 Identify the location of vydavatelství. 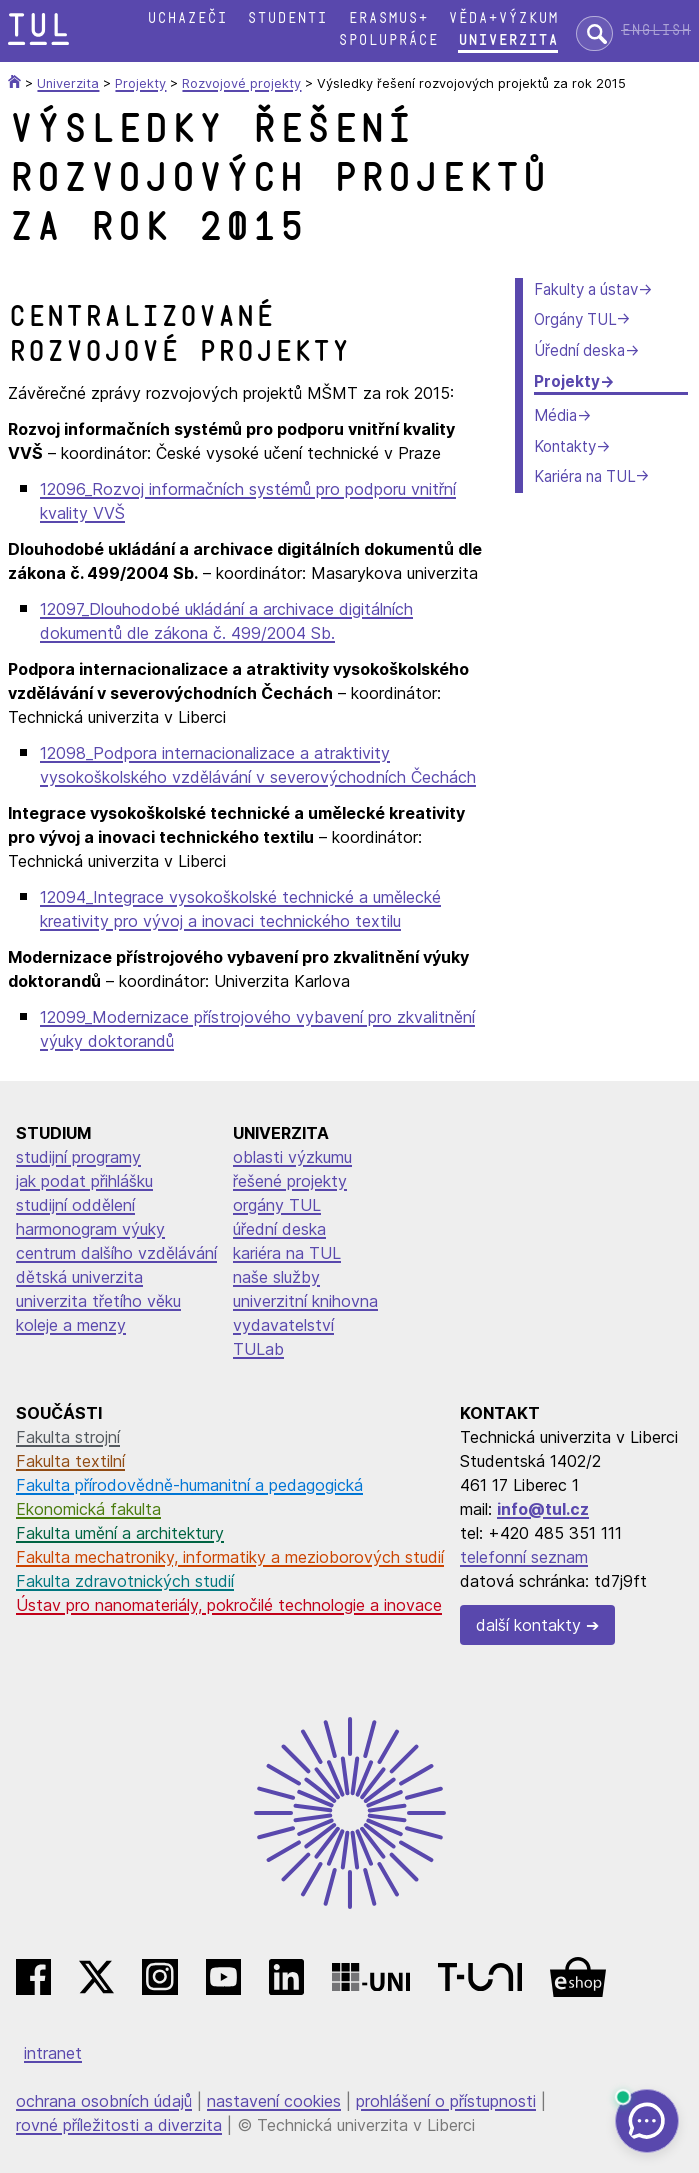
(283, 1325).